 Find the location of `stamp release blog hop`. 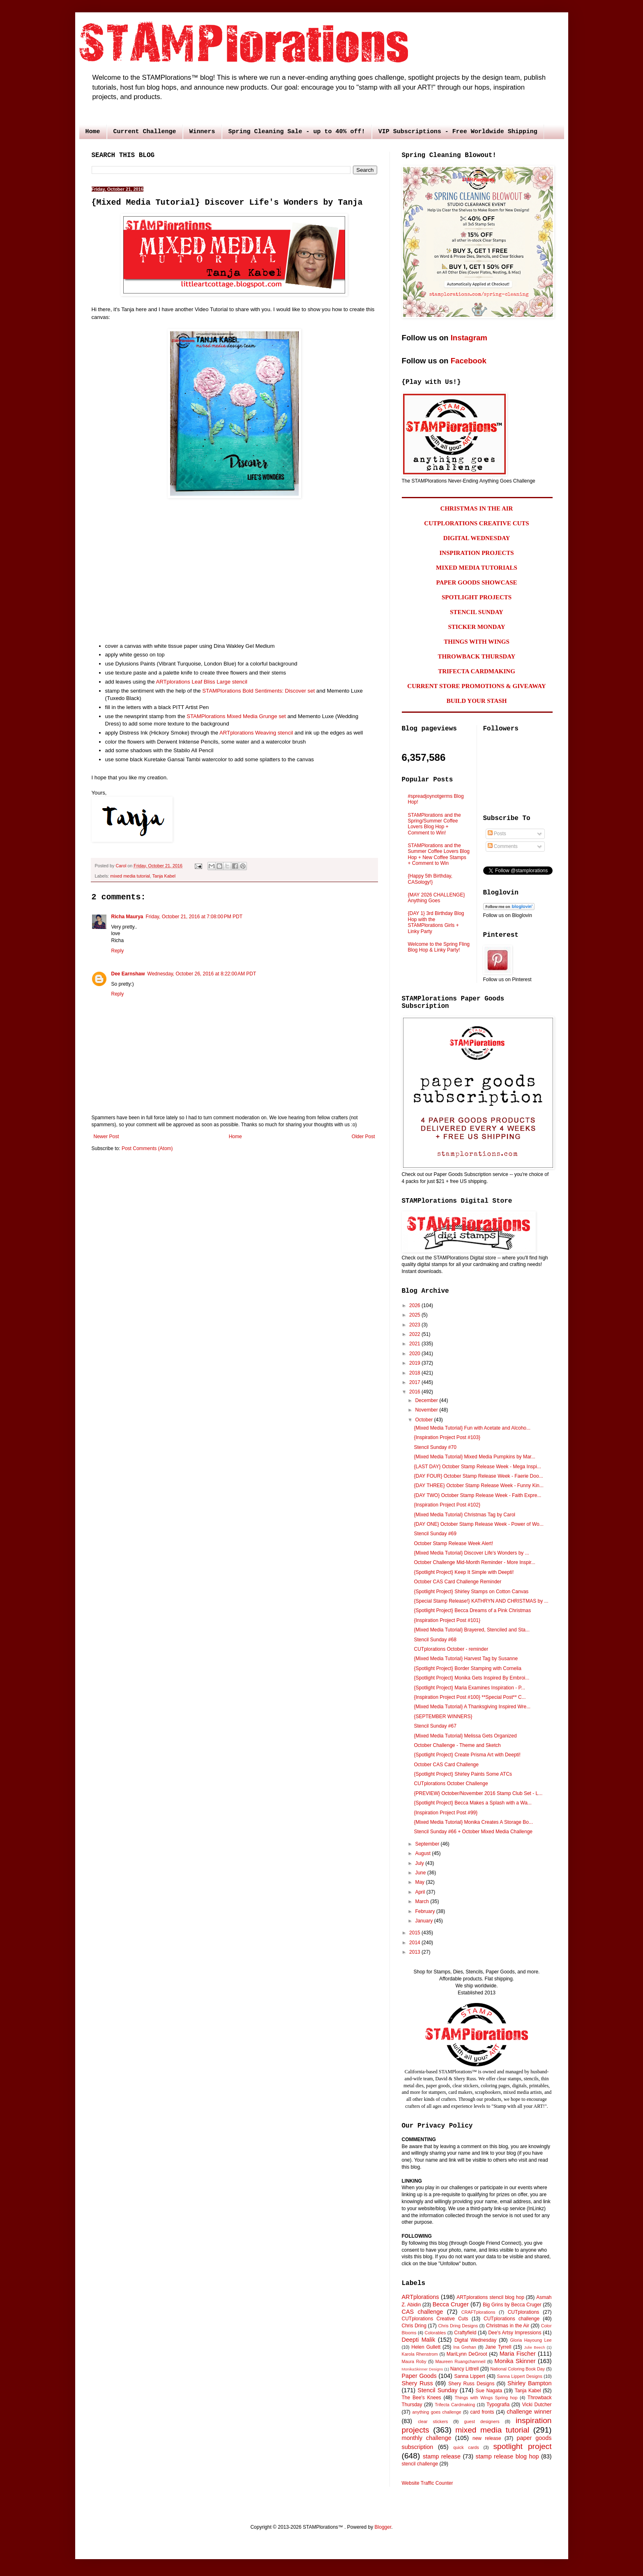

stamp release blog hop is located at coordinates (507, 2456).